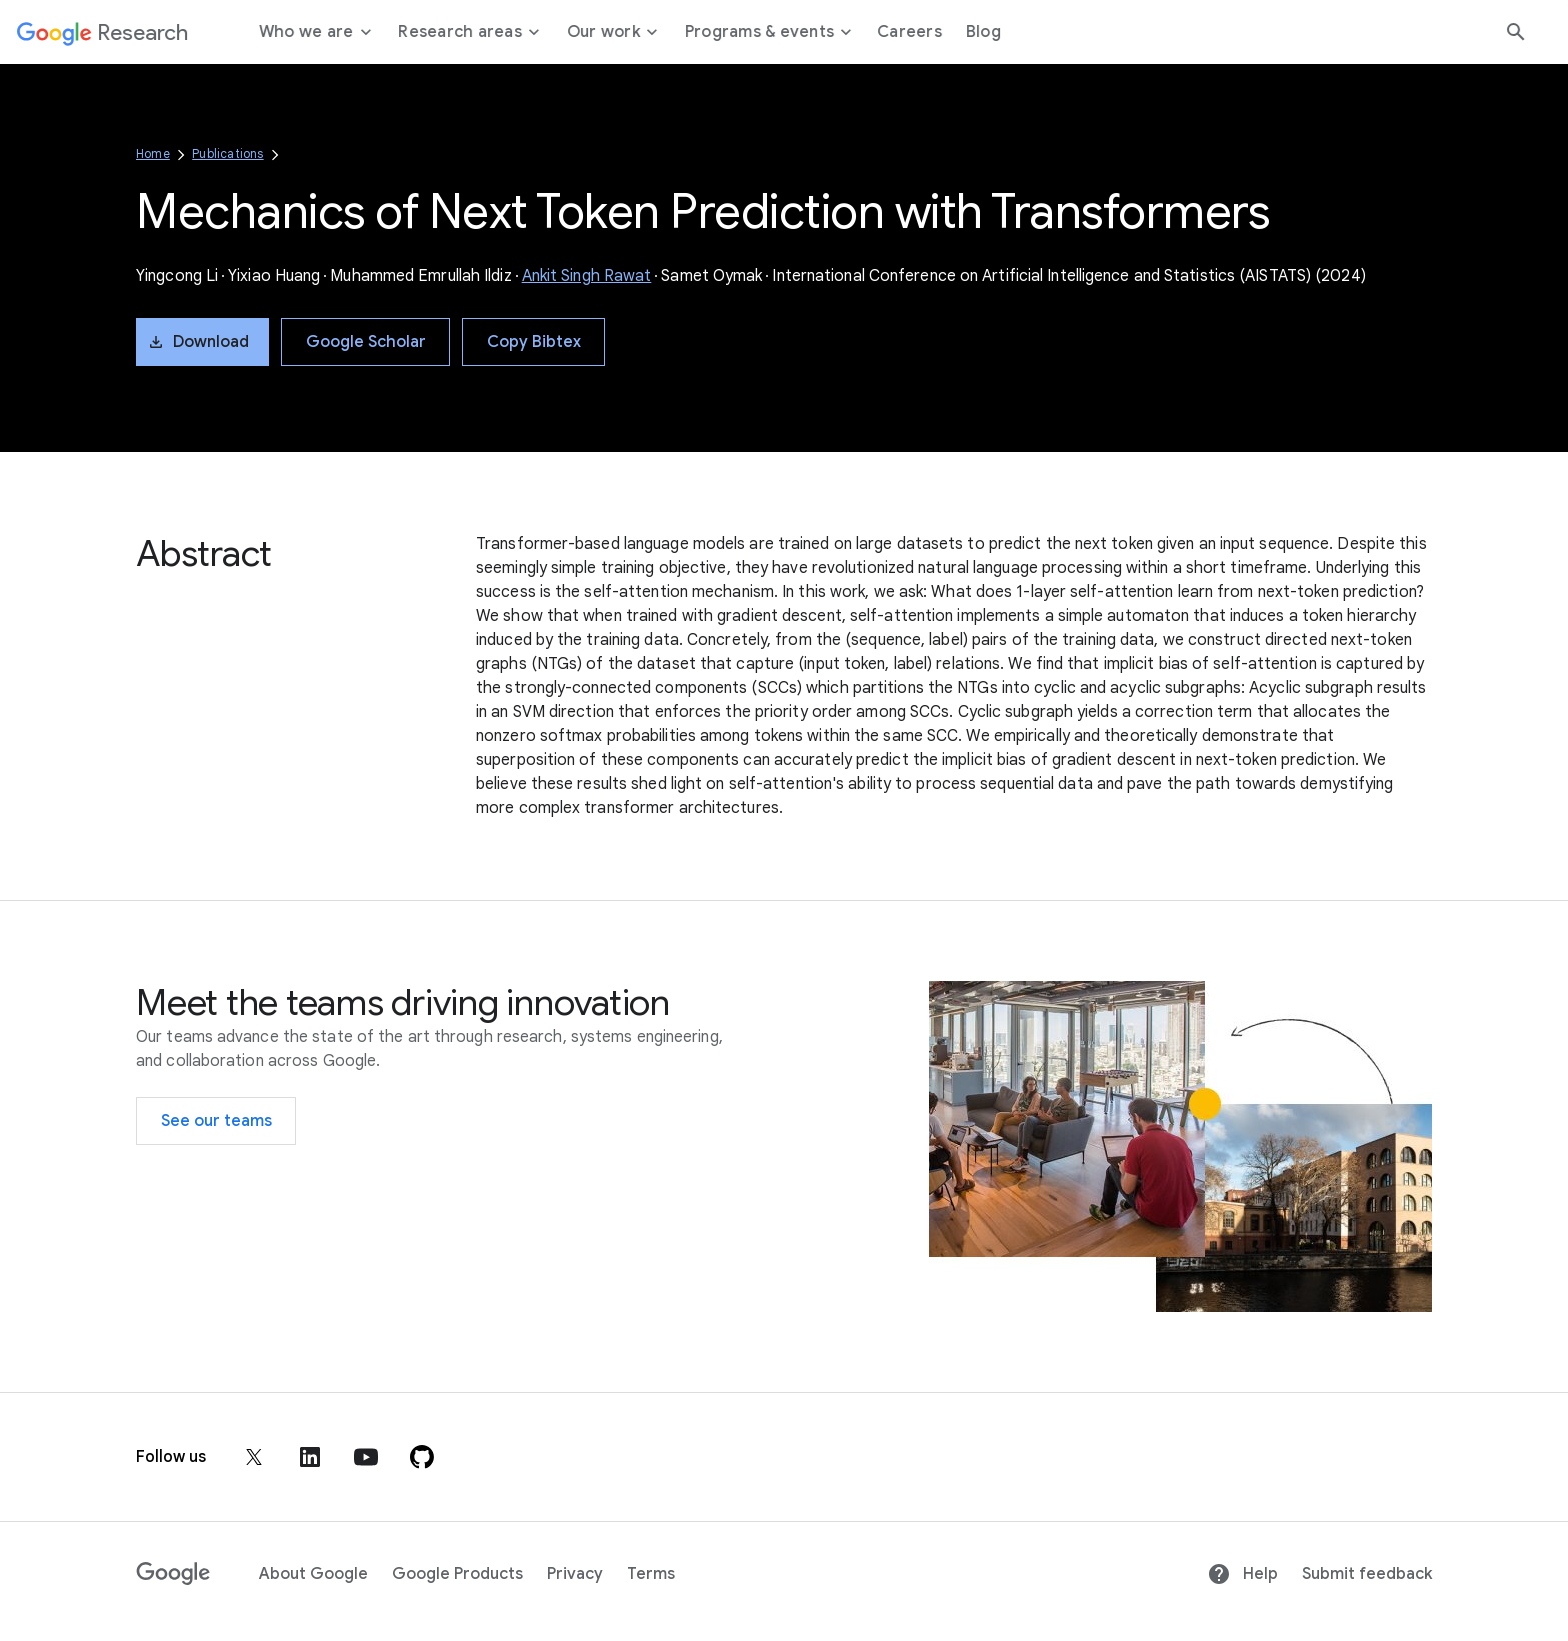 Image resolution: width=1568 pixels, height=1641 pixels. I want to click on Google Products, so click(457, 1574).